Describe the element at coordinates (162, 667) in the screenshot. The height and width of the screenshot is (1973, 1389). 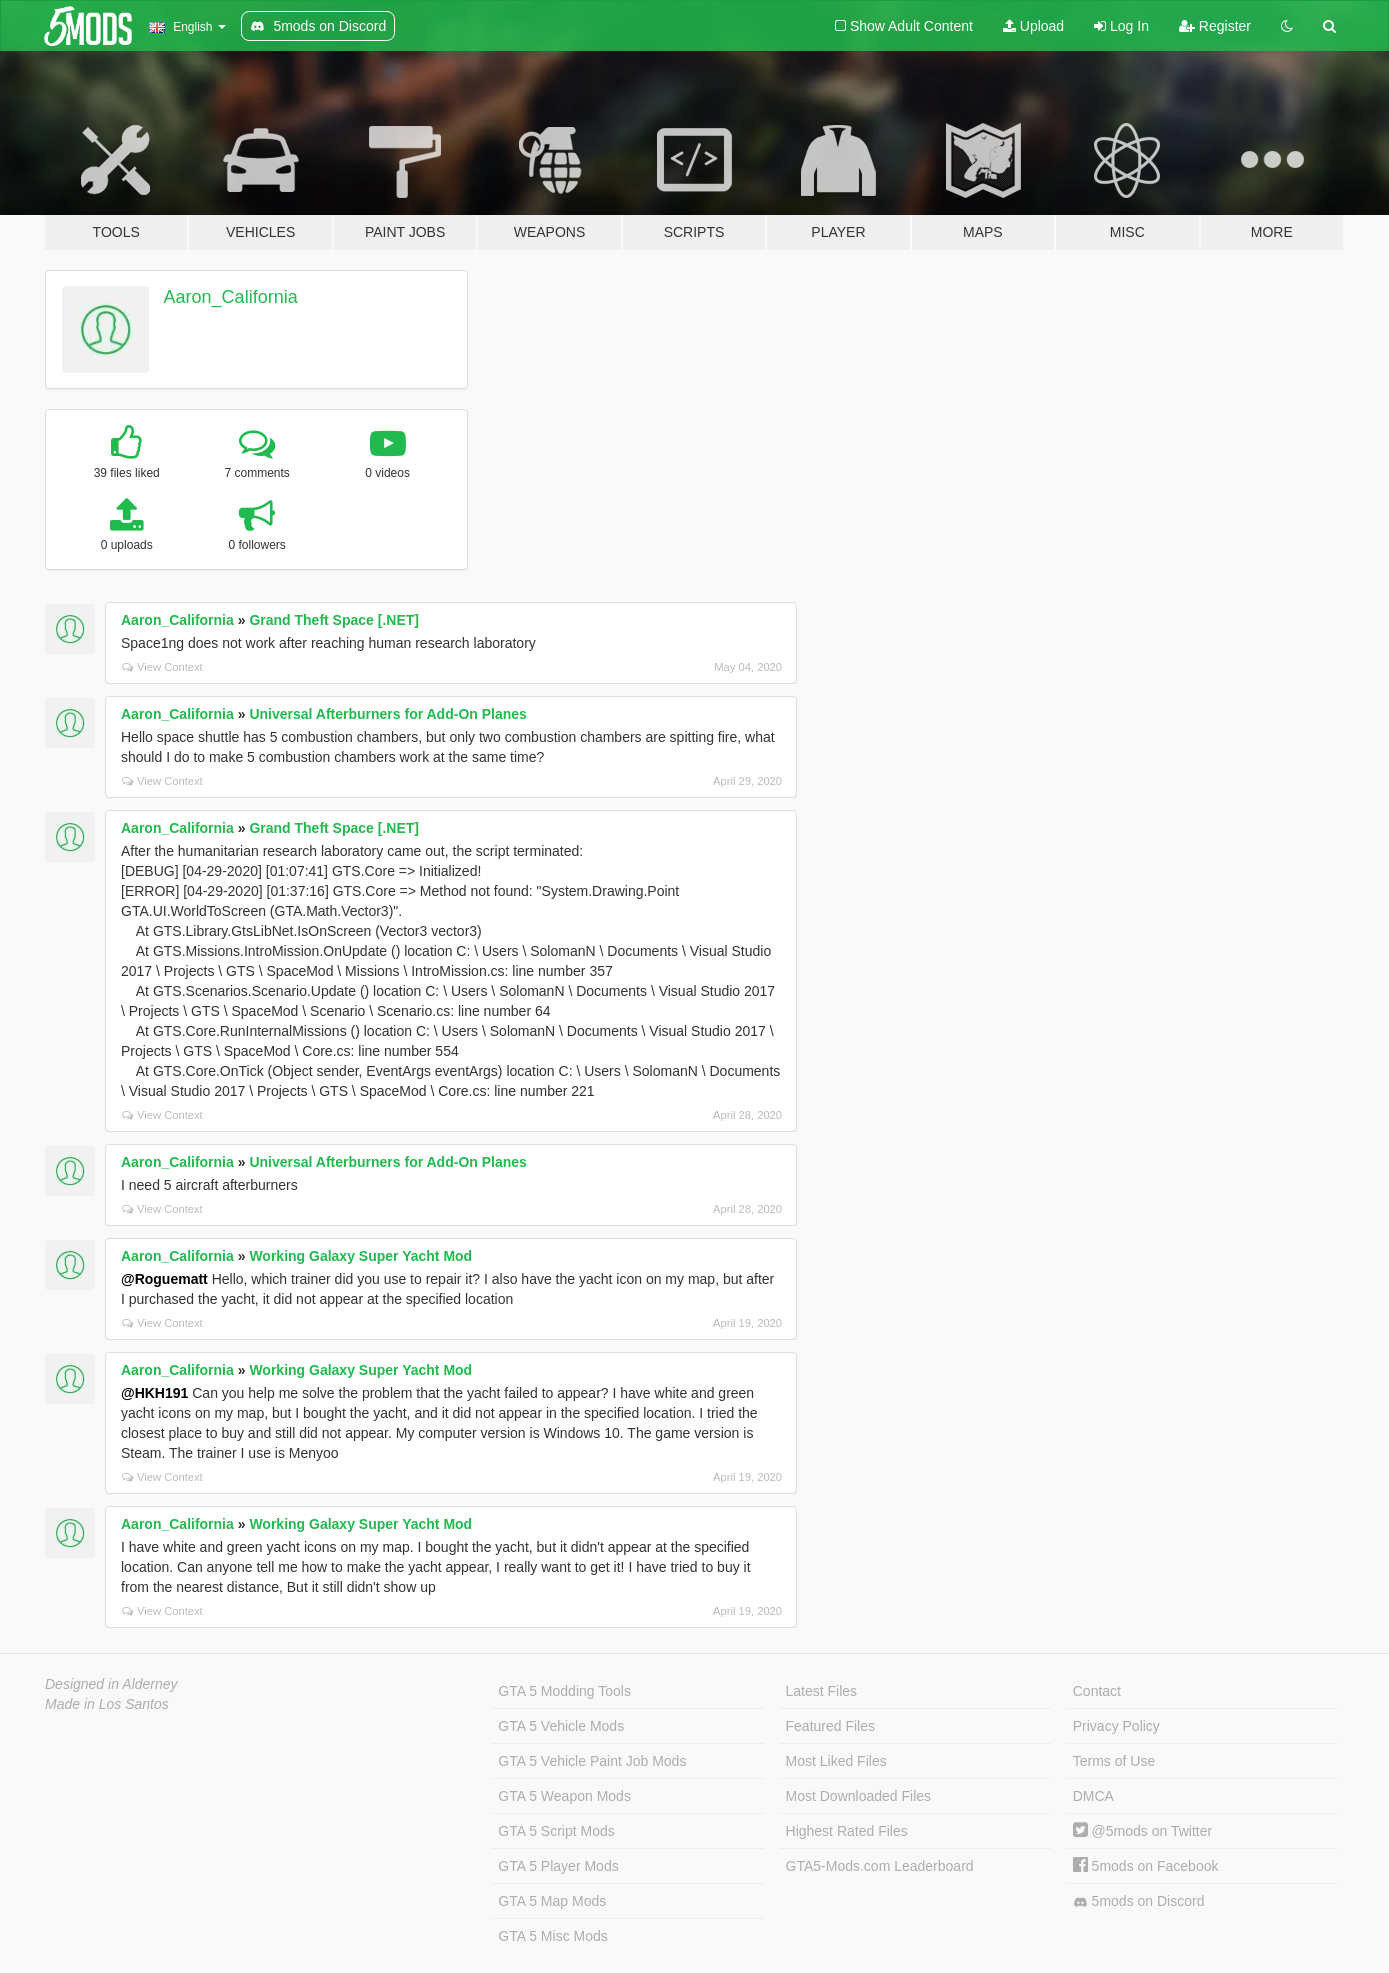
I see `View Context` at that location.